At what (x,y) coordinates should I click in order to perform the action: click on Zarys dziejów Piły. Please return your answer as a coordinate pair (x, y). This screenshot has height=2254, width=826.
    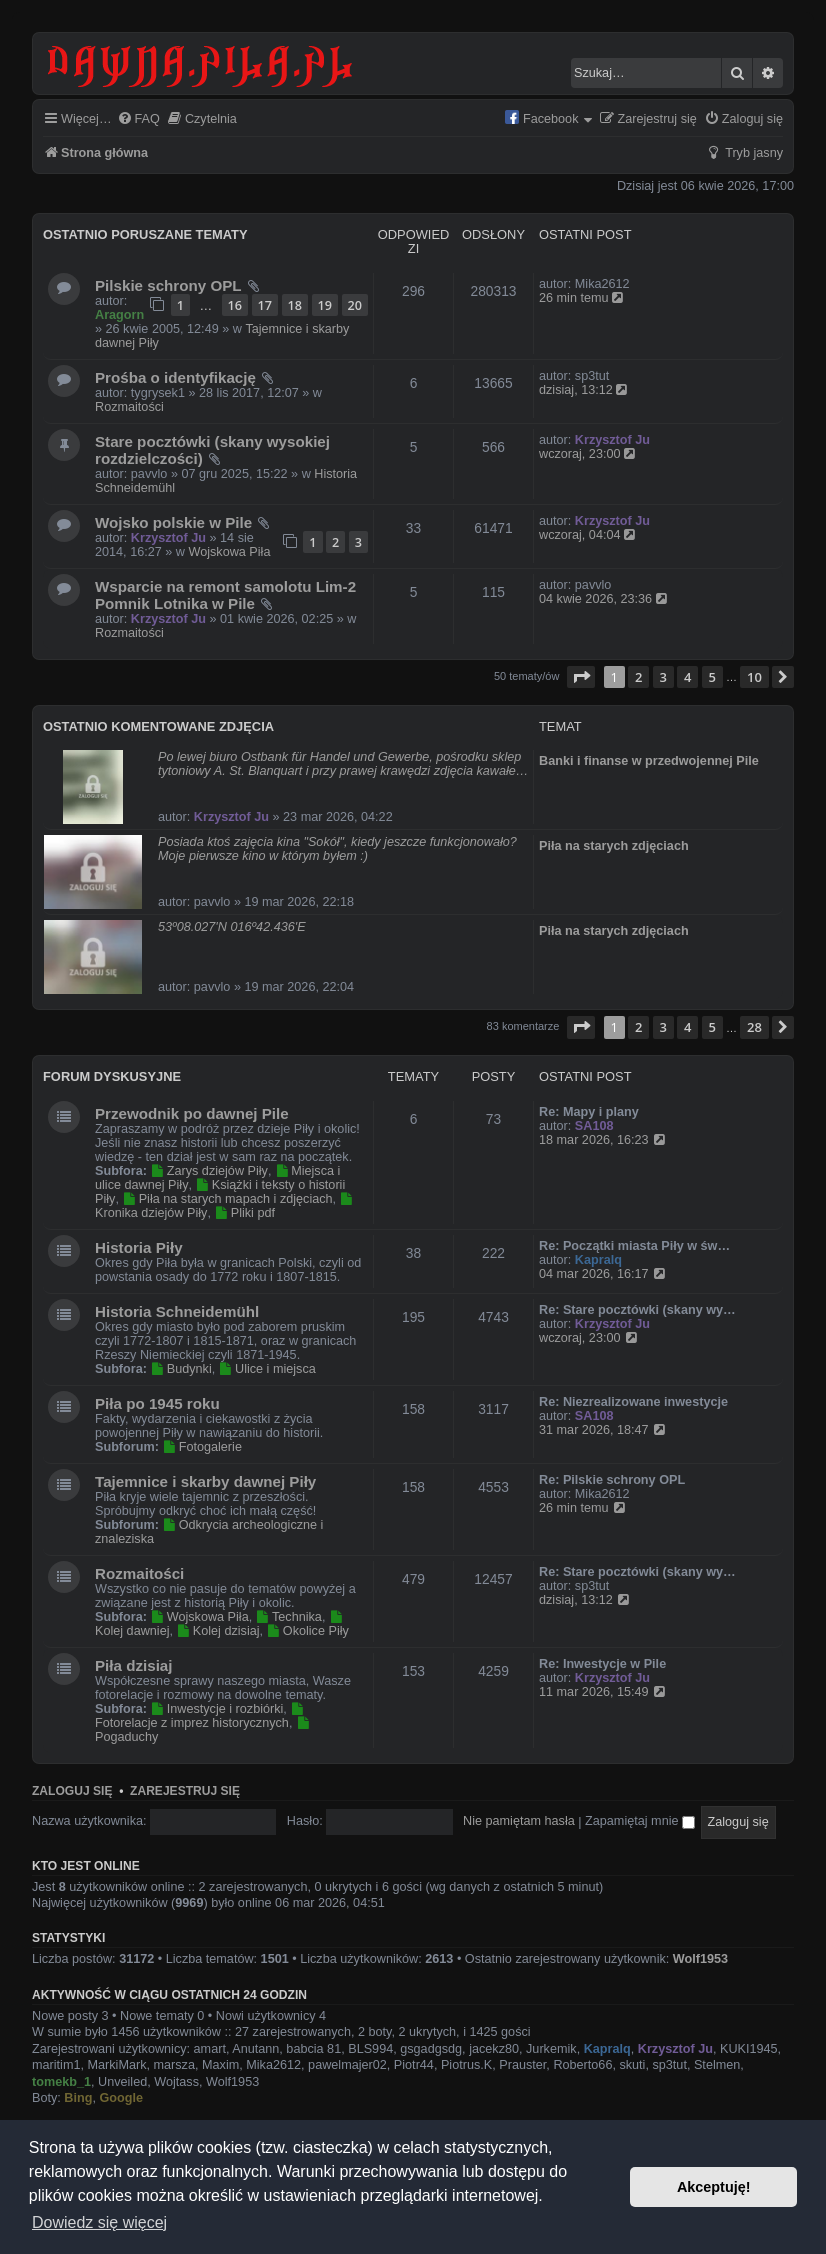
    Looking at the image, I should click on (208, 1171).